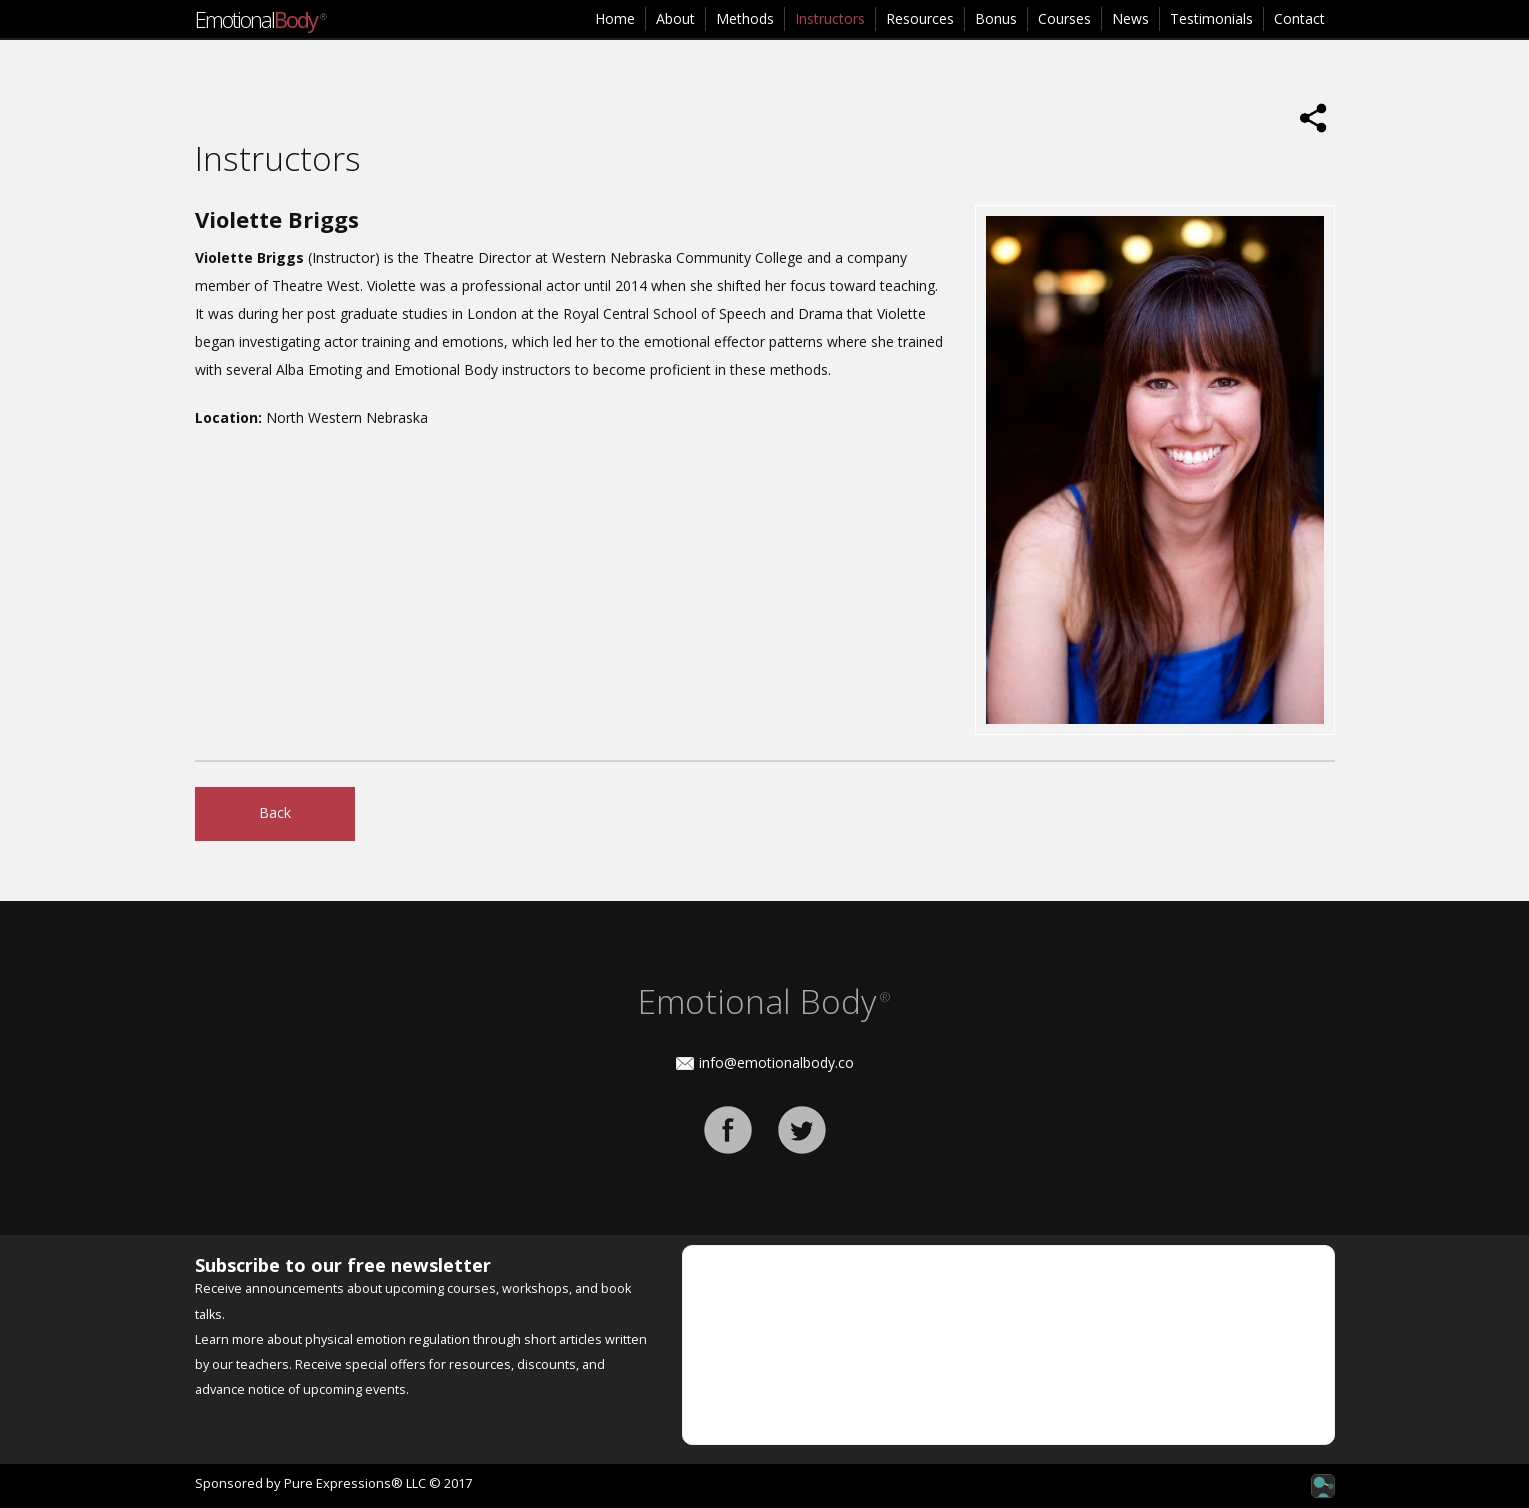 This screenshot has height=1508, width=1529. What do you see at coordinates (1211, 18) in the screenshot?
I see `Testimonials` at bounding box center [1211, 18].